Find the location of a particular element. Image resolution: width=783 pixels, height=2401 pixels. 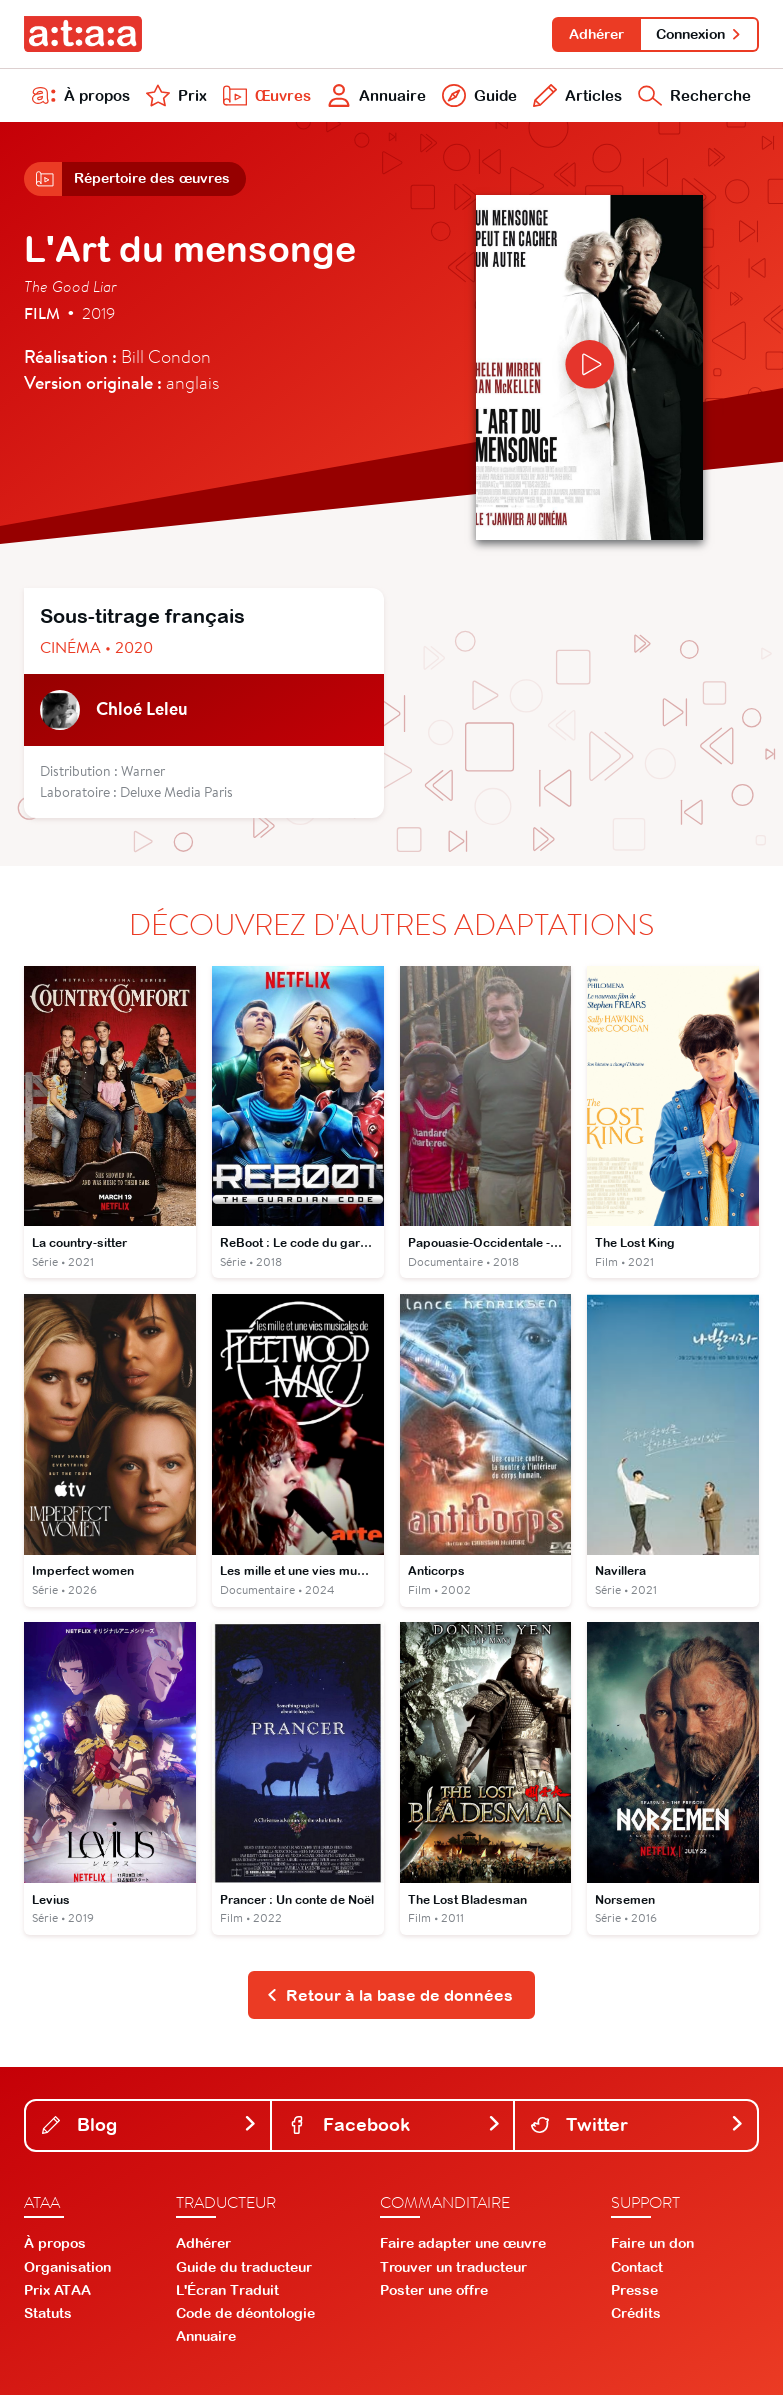

Adhérer is located at coordinates (593, 34).